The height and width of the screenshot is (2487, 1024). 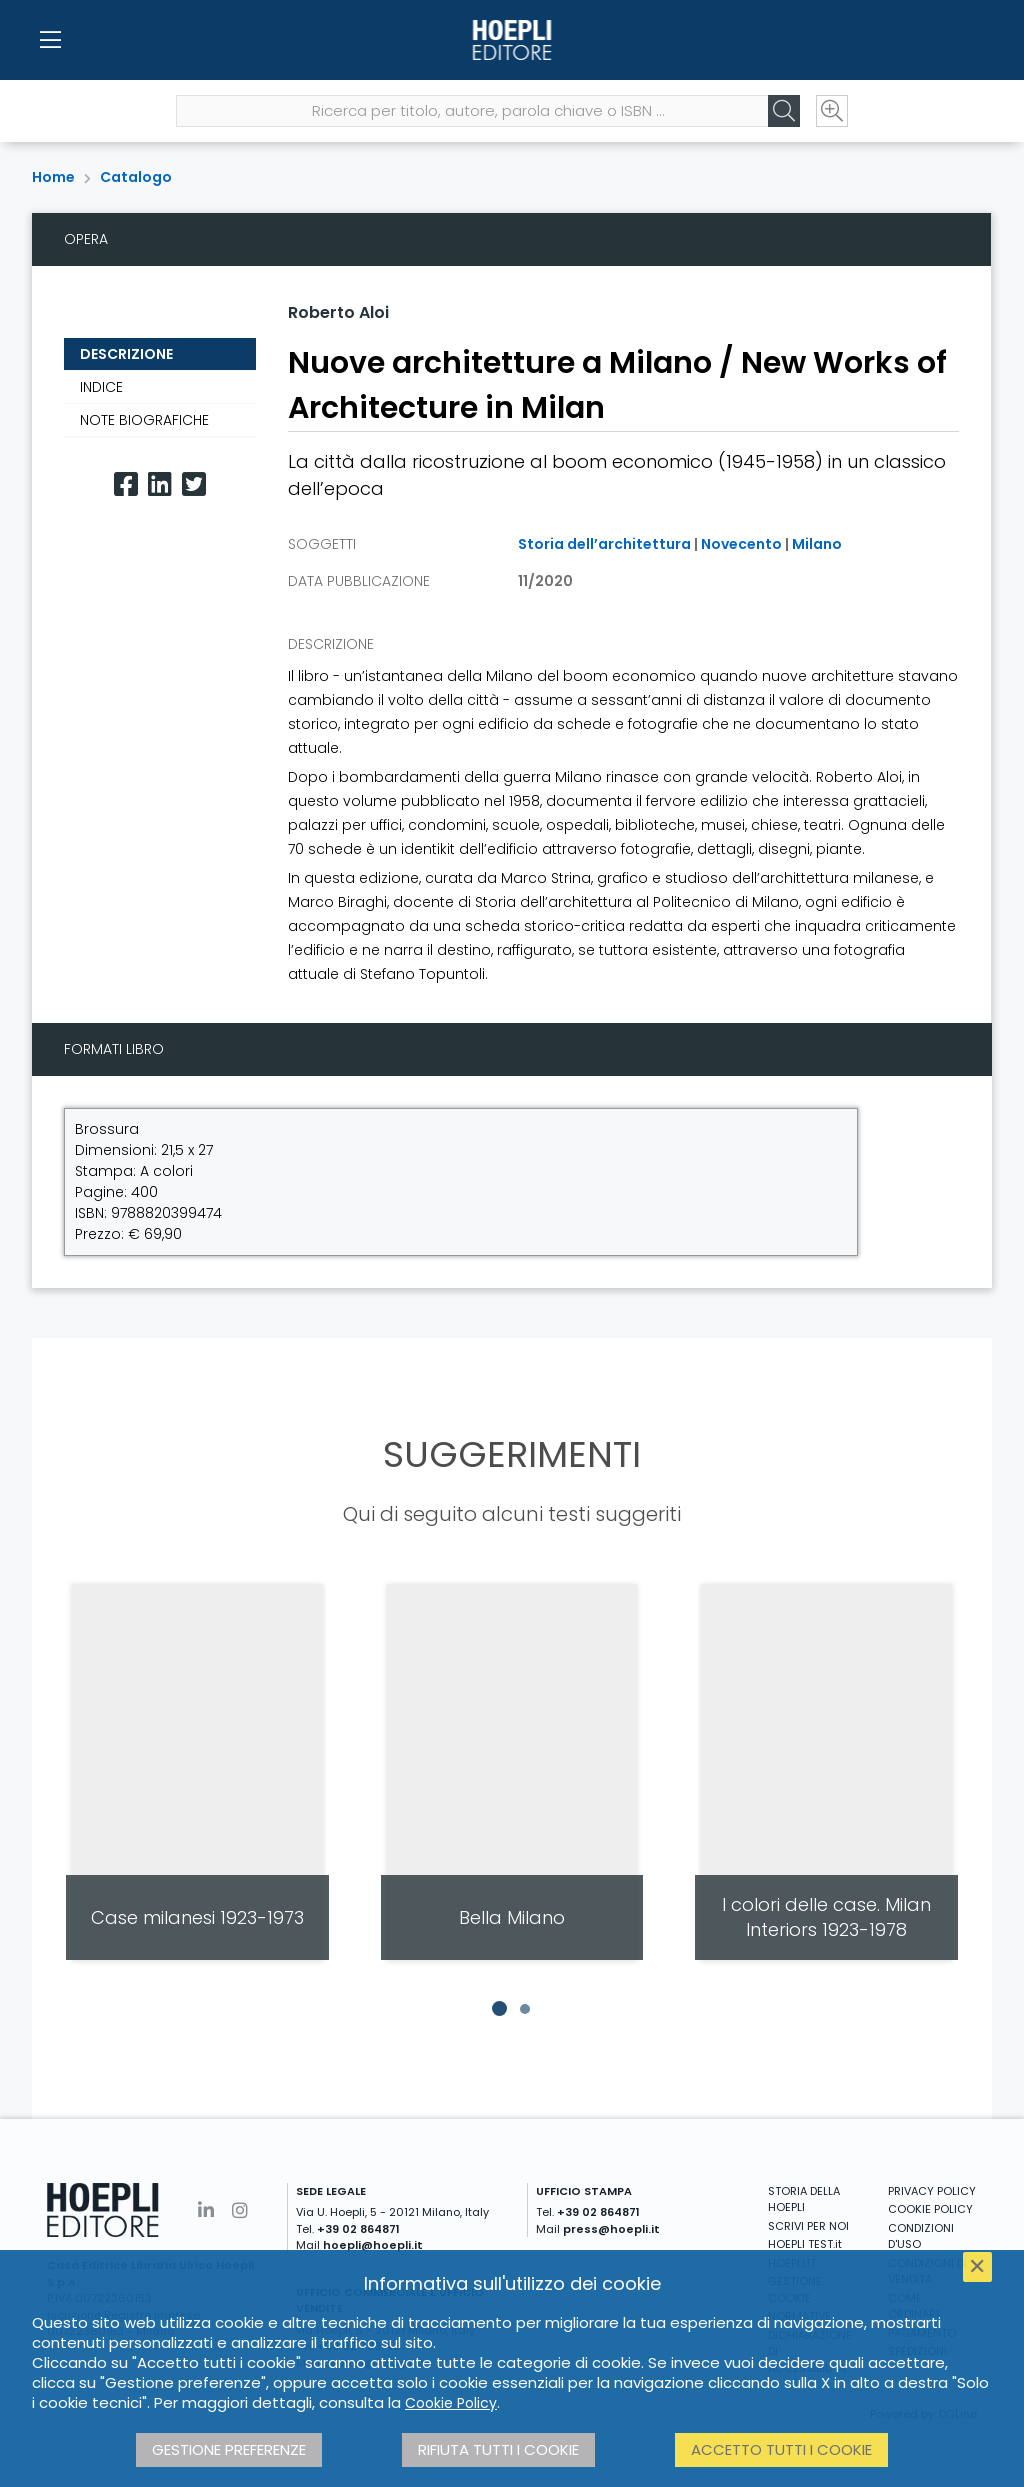 I want to click on [Facebook], so click(x=126, y=484).